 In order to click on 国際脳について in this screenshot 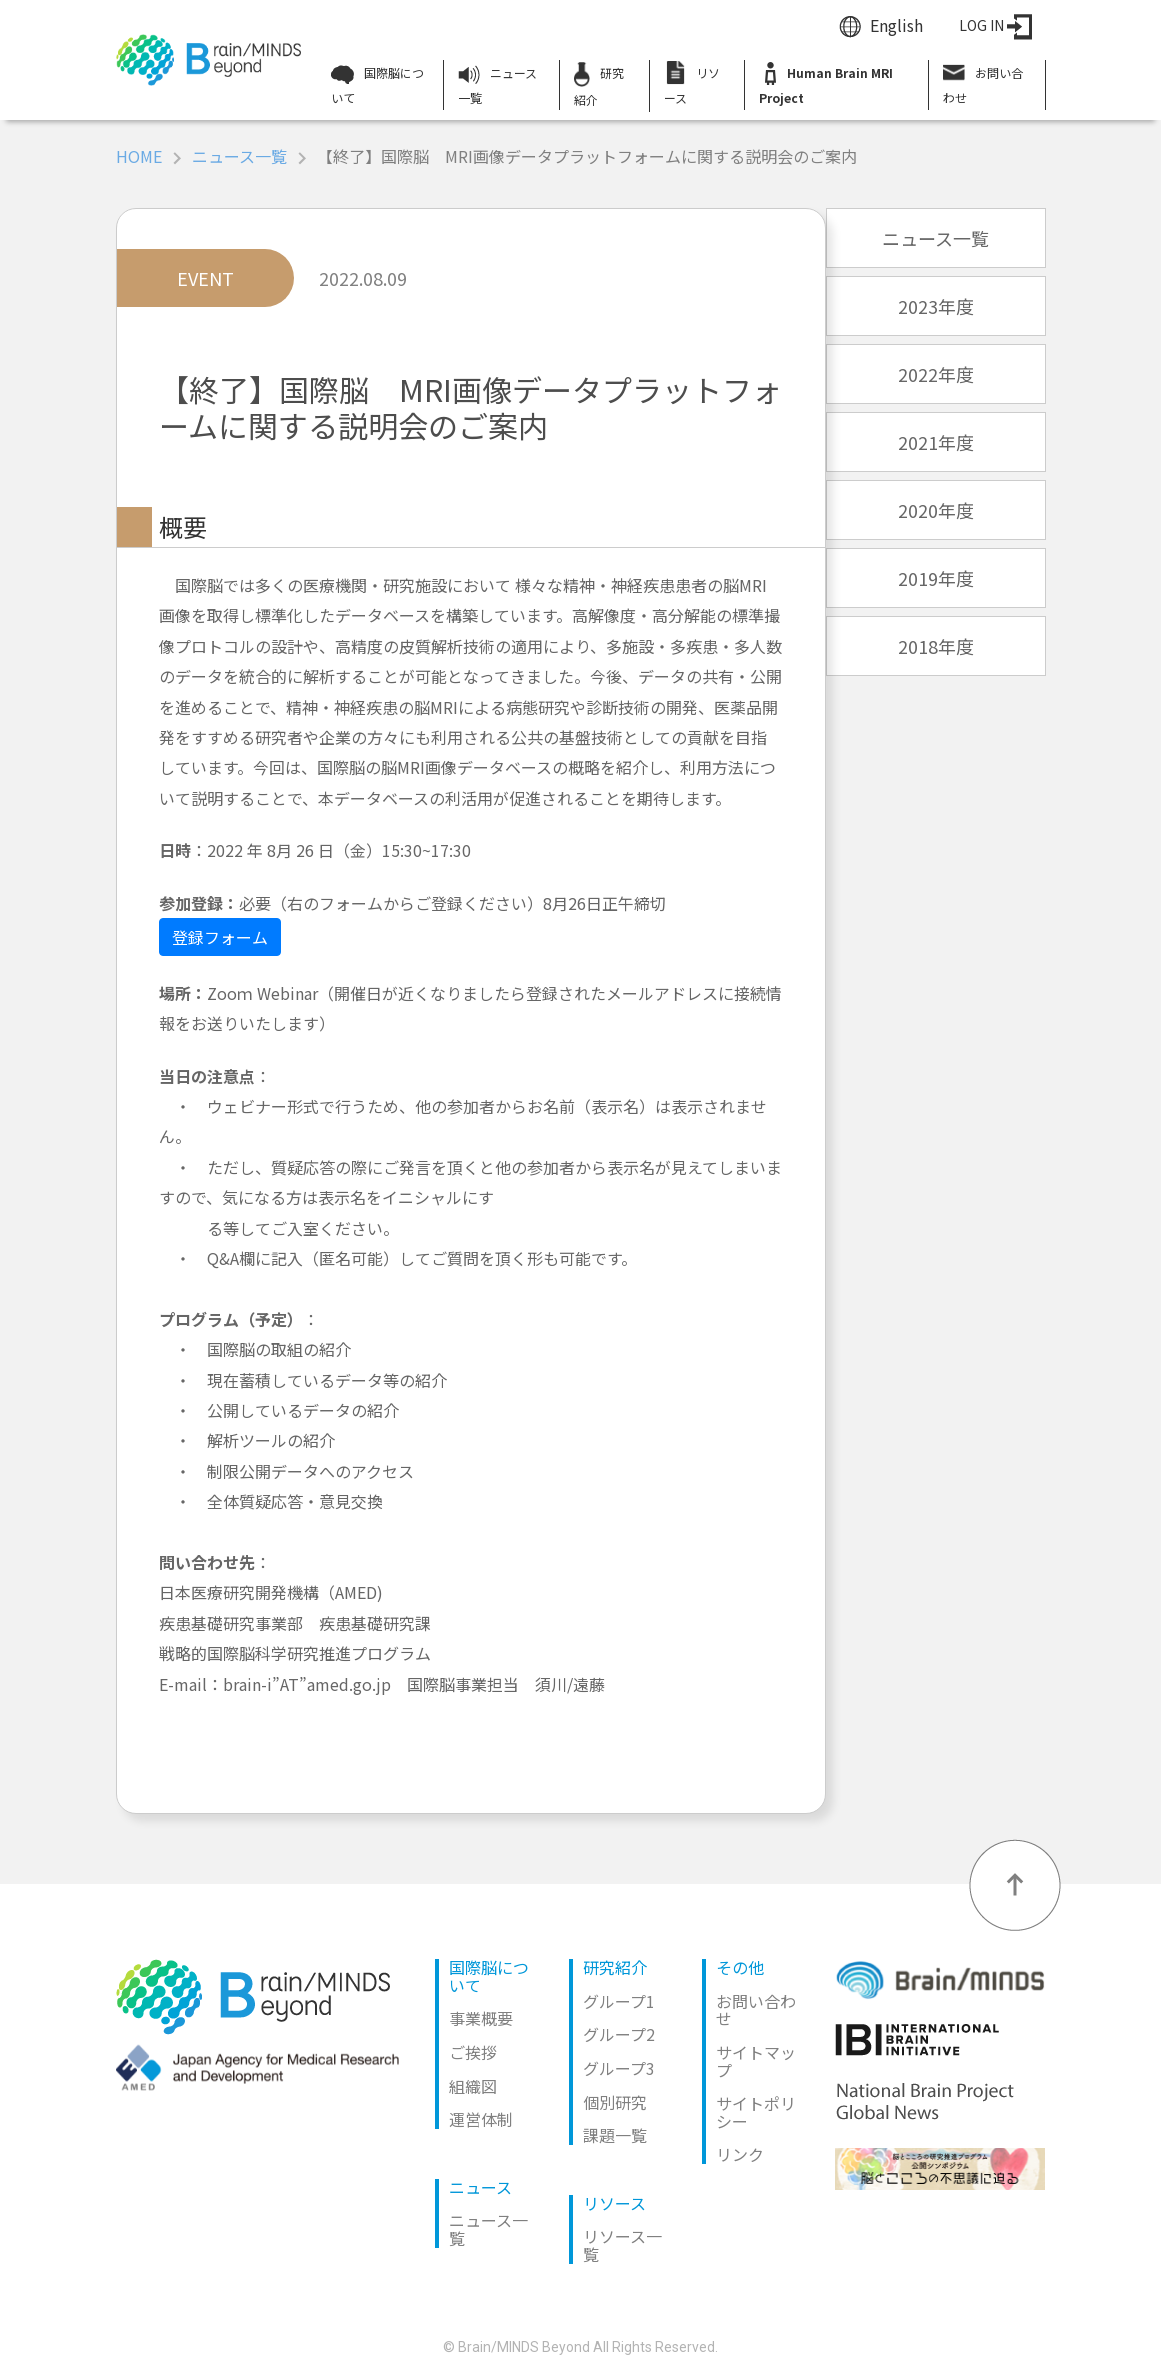, I will do `click(377, 85)`.